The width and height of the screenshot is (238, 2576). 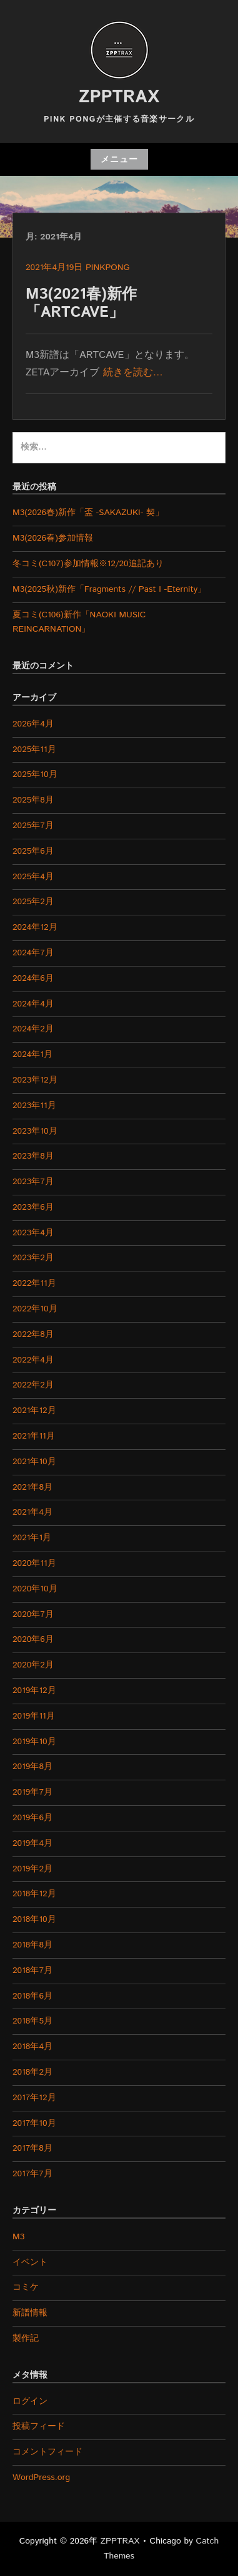 I want to click on ログイン, so click(x=29, y=2401).